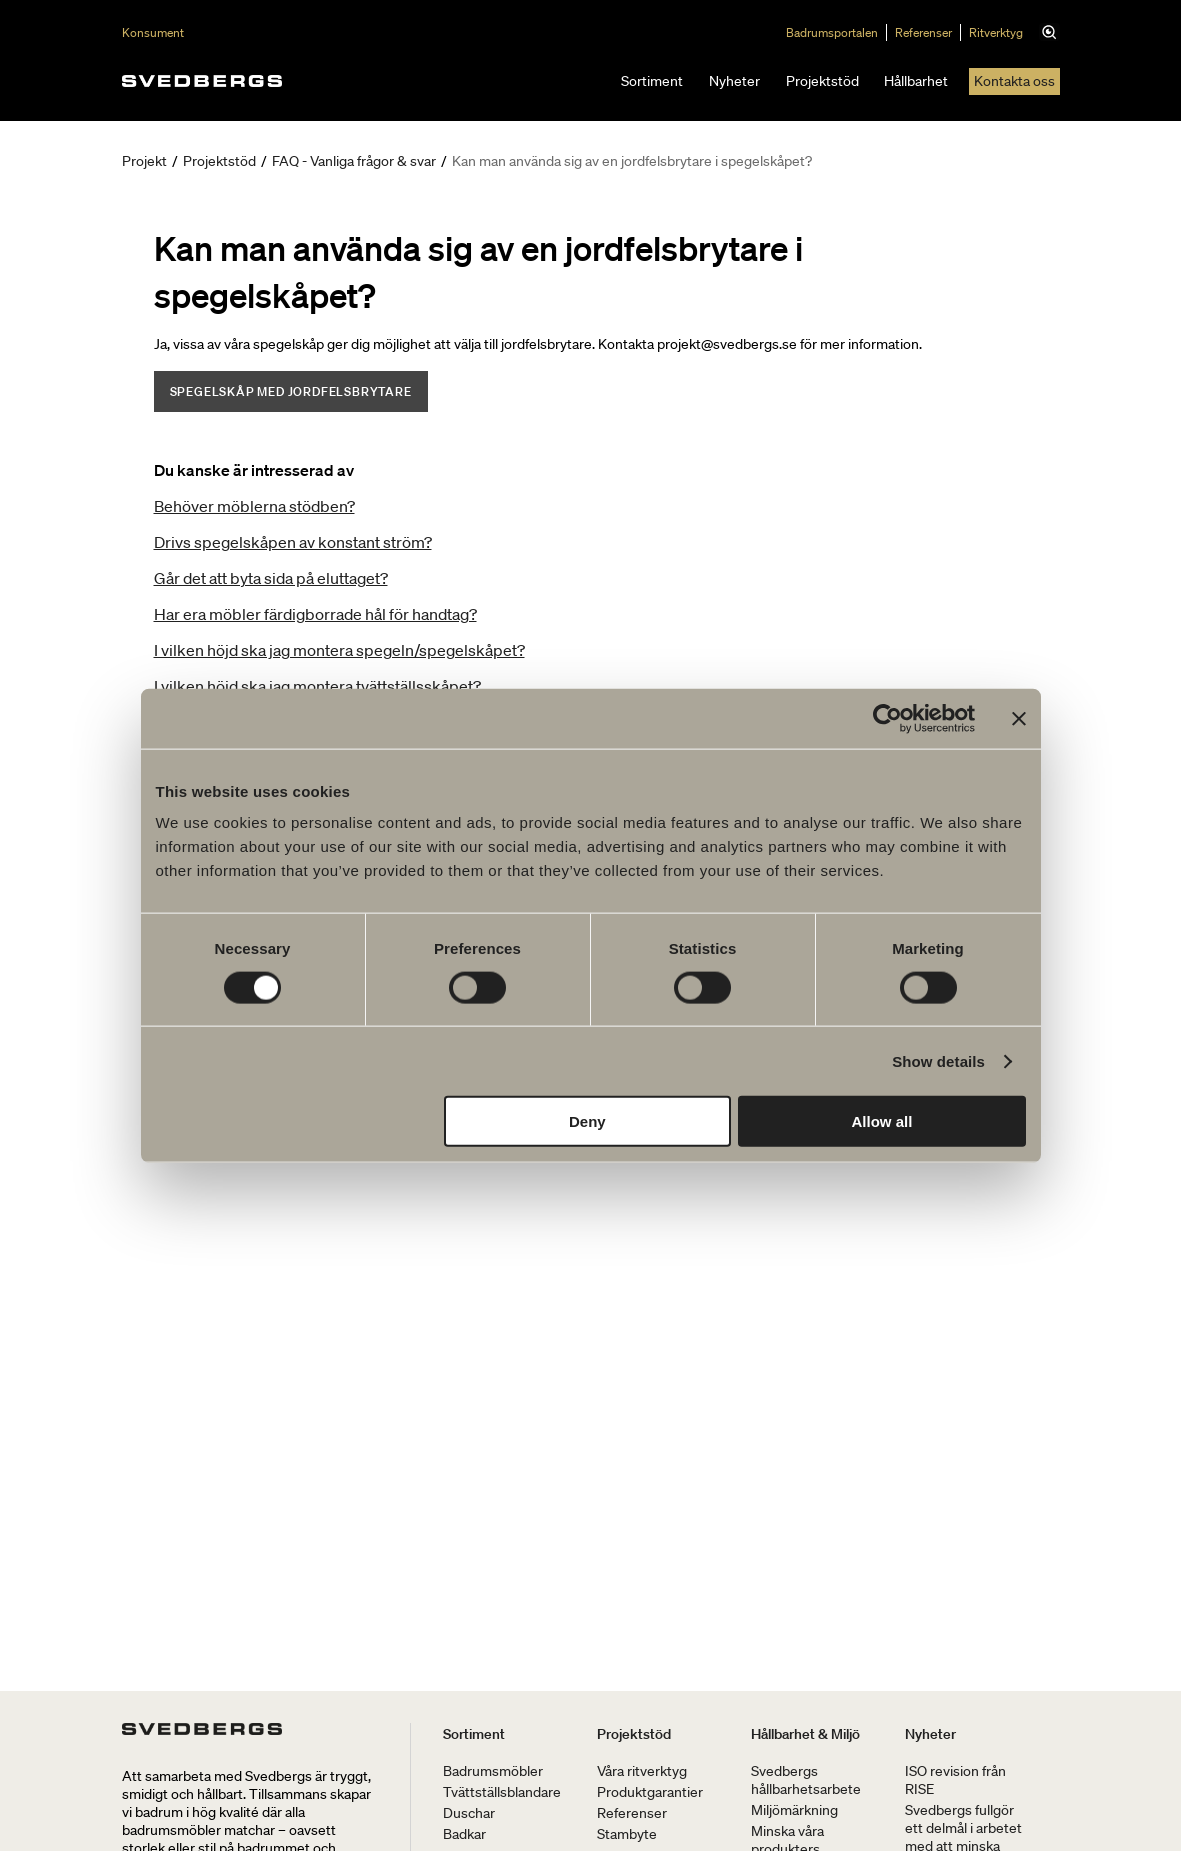  What do you see at coordinates (271, 578) in the screenshot?
I see `Går det att byta sida på eluttaget?` at bounding box center [271, 578].